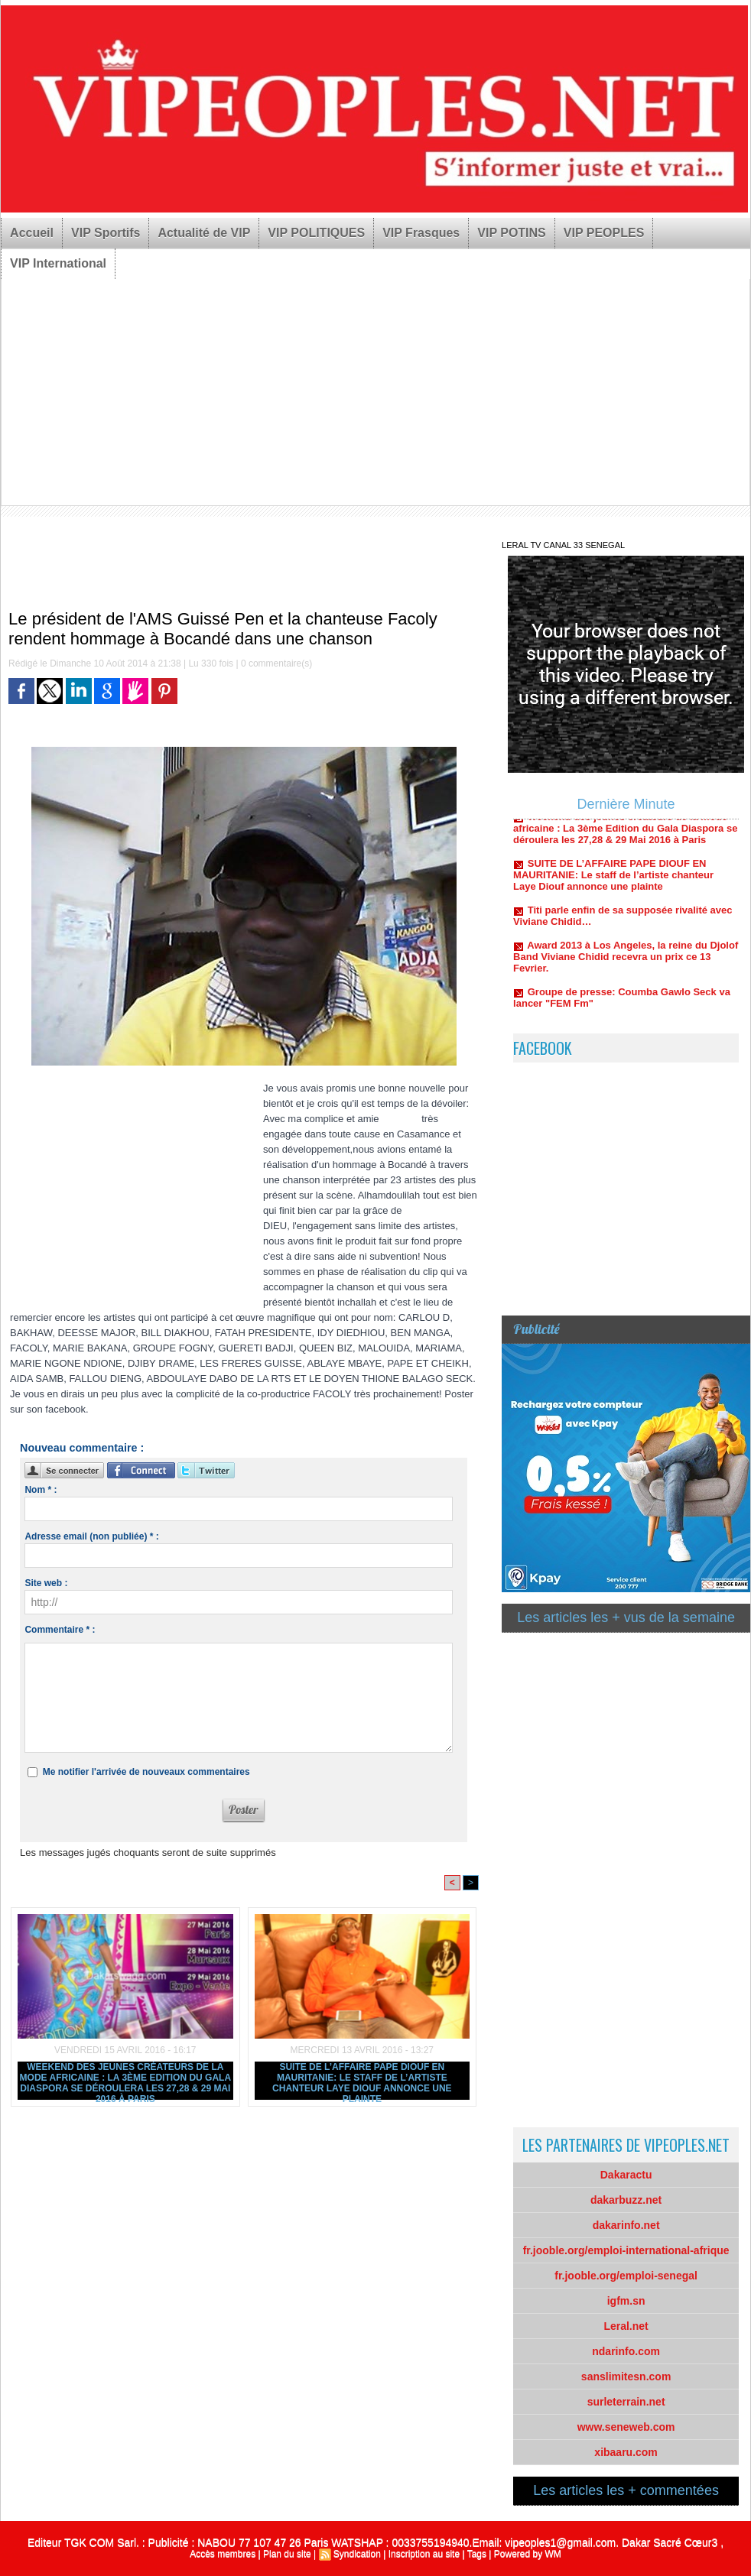  What do you see at coordinates (527, 2553) in the screenshot?
I see `Powered by WM` at bounding box center [527, 2553].